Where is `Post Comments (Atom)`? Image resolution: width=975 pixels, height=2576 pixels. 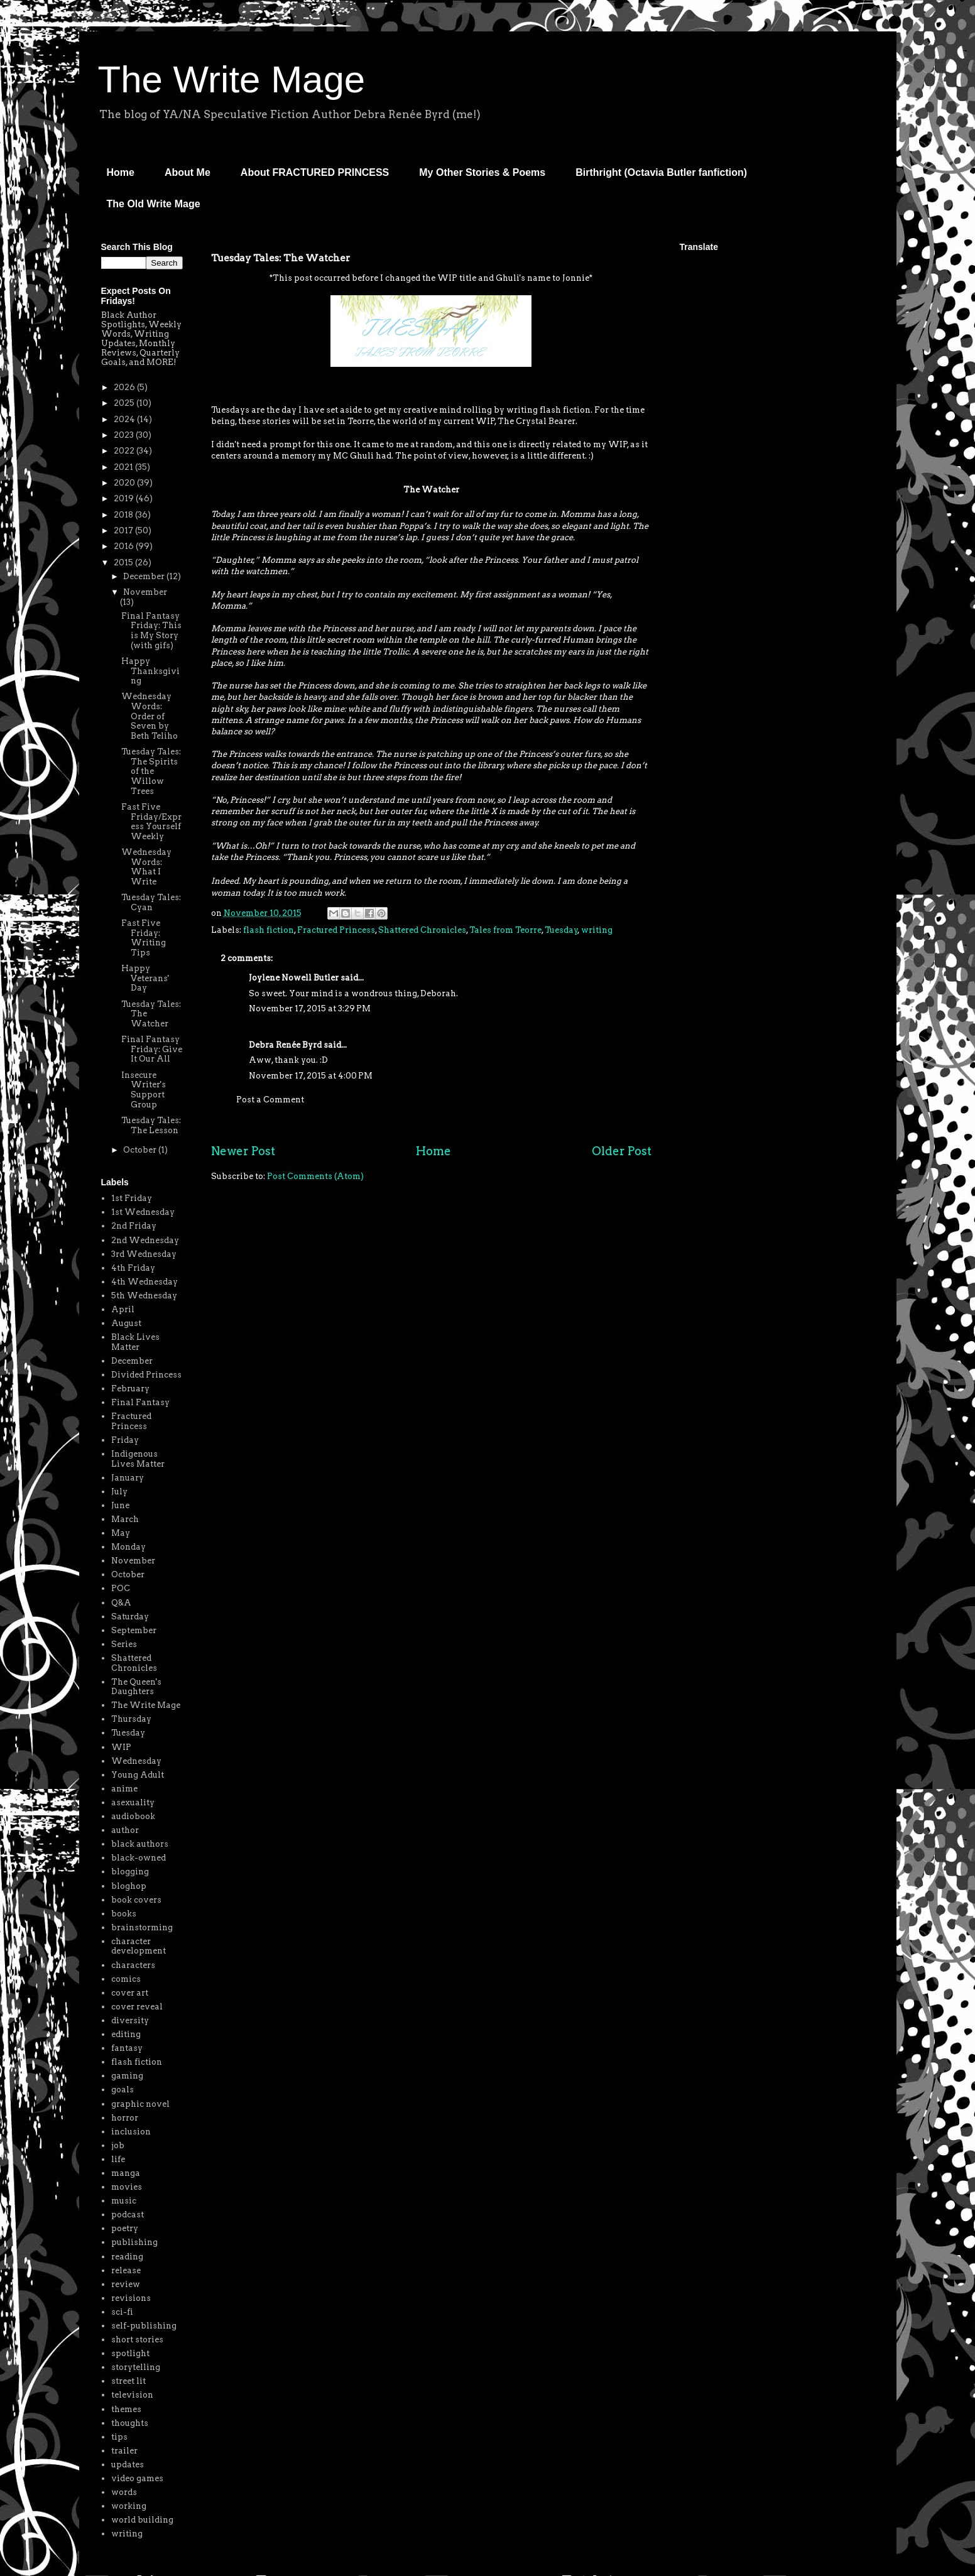 Post Comments (Atom) is located at coordinates (315, 1176).